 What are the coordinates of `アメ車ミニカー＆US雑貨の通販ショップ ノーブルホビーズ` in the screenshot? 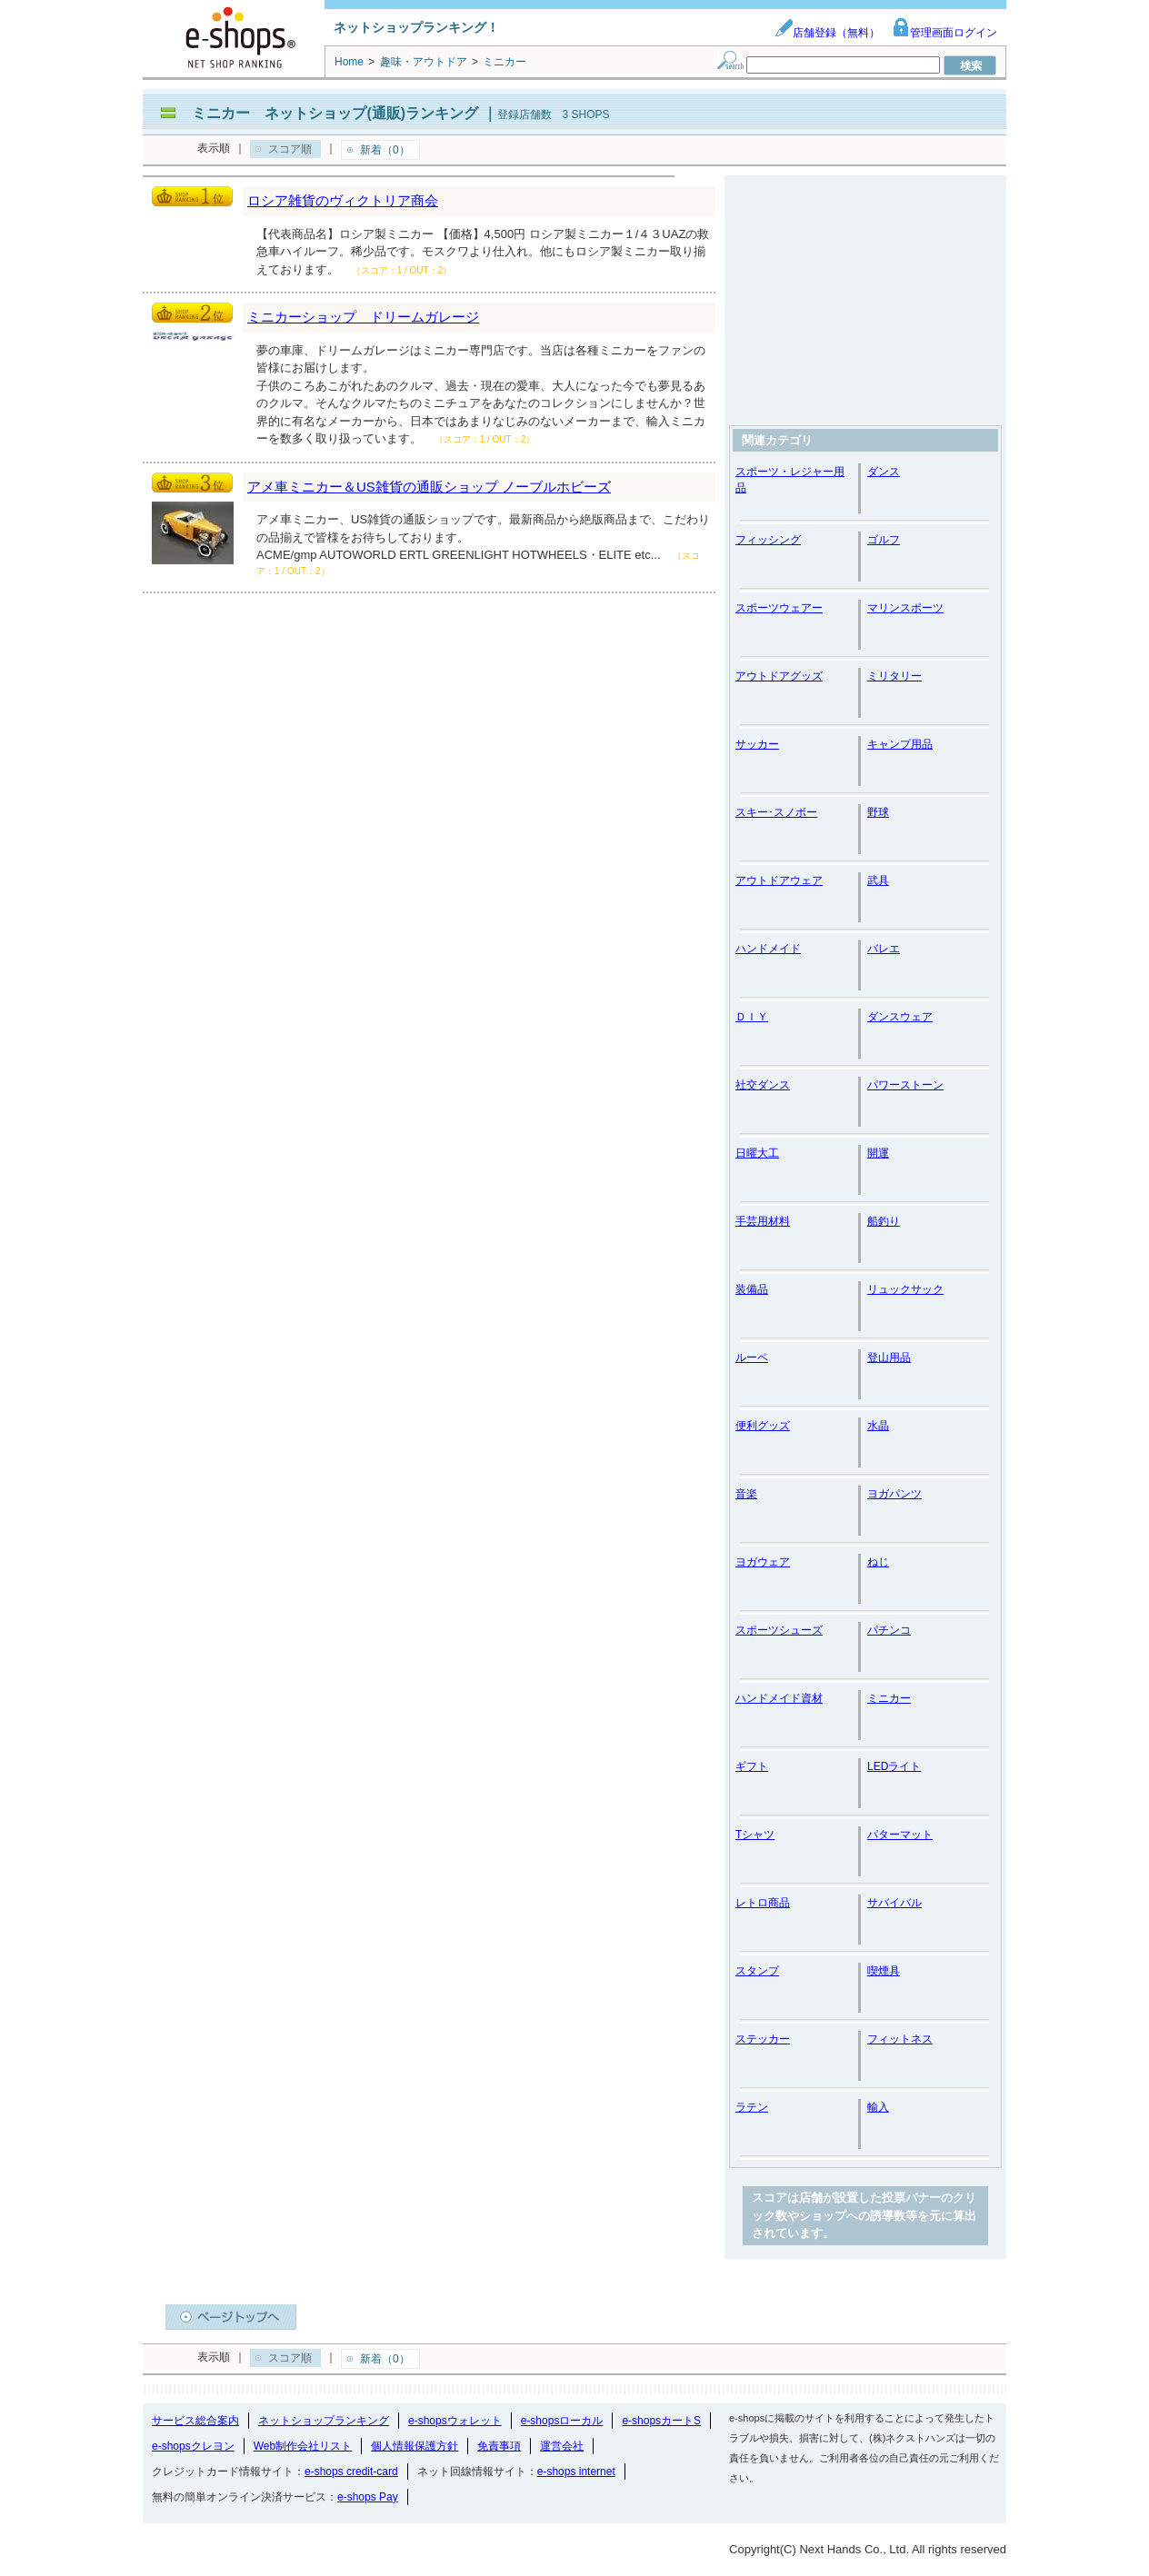 It's located at (429, 486).